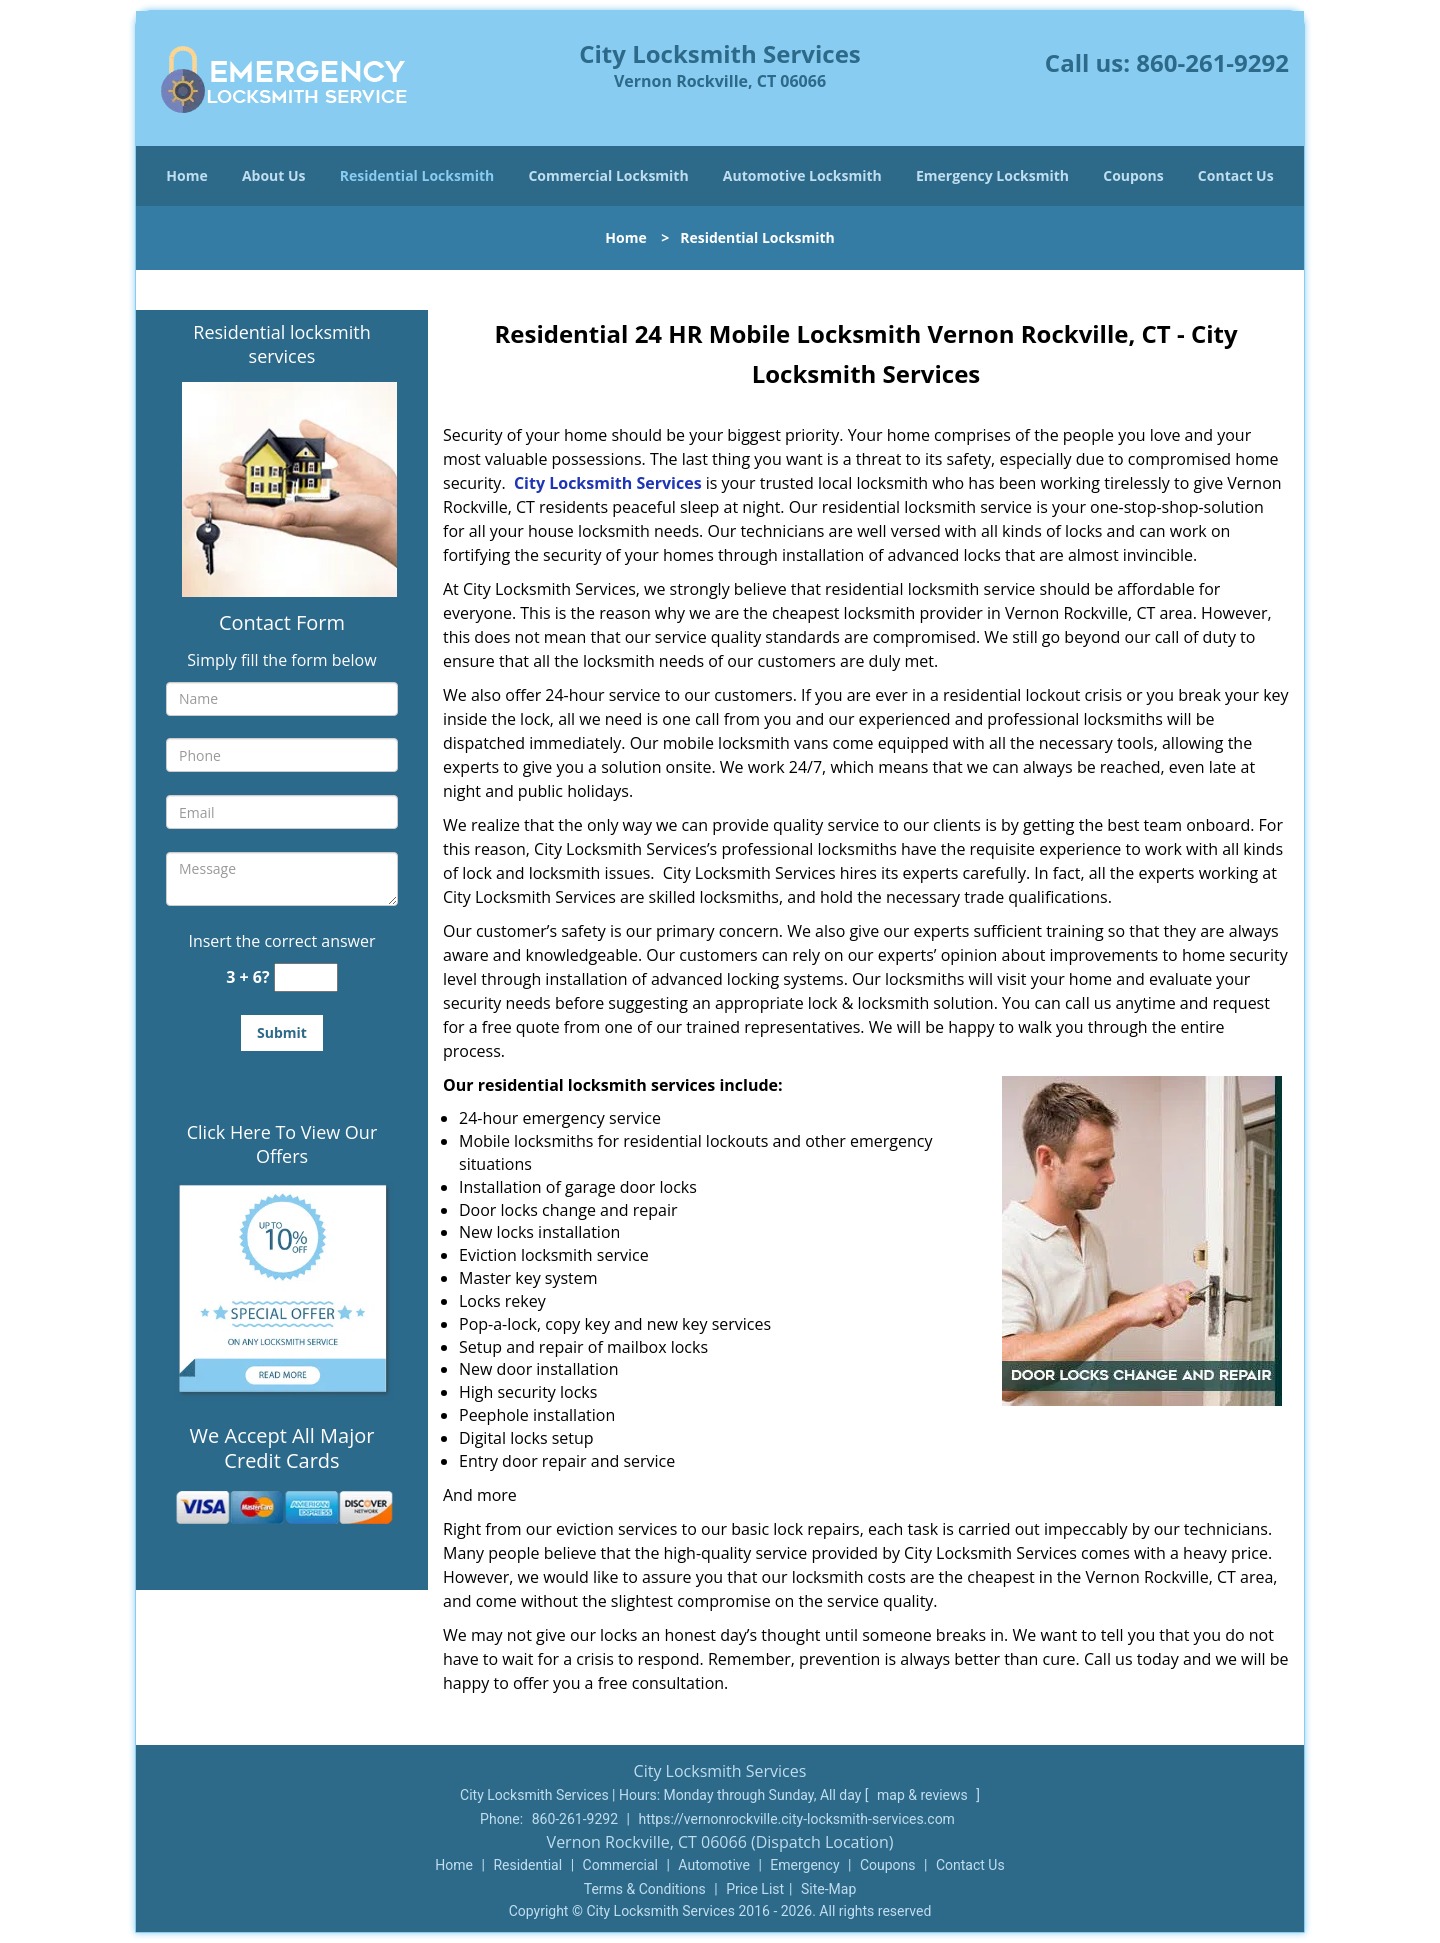 Image resolution: width=1440 pixels, height=1943 pixels. Describe the element at coordinates (755, 1889) in the screenshot. I see `Price List` at that location.